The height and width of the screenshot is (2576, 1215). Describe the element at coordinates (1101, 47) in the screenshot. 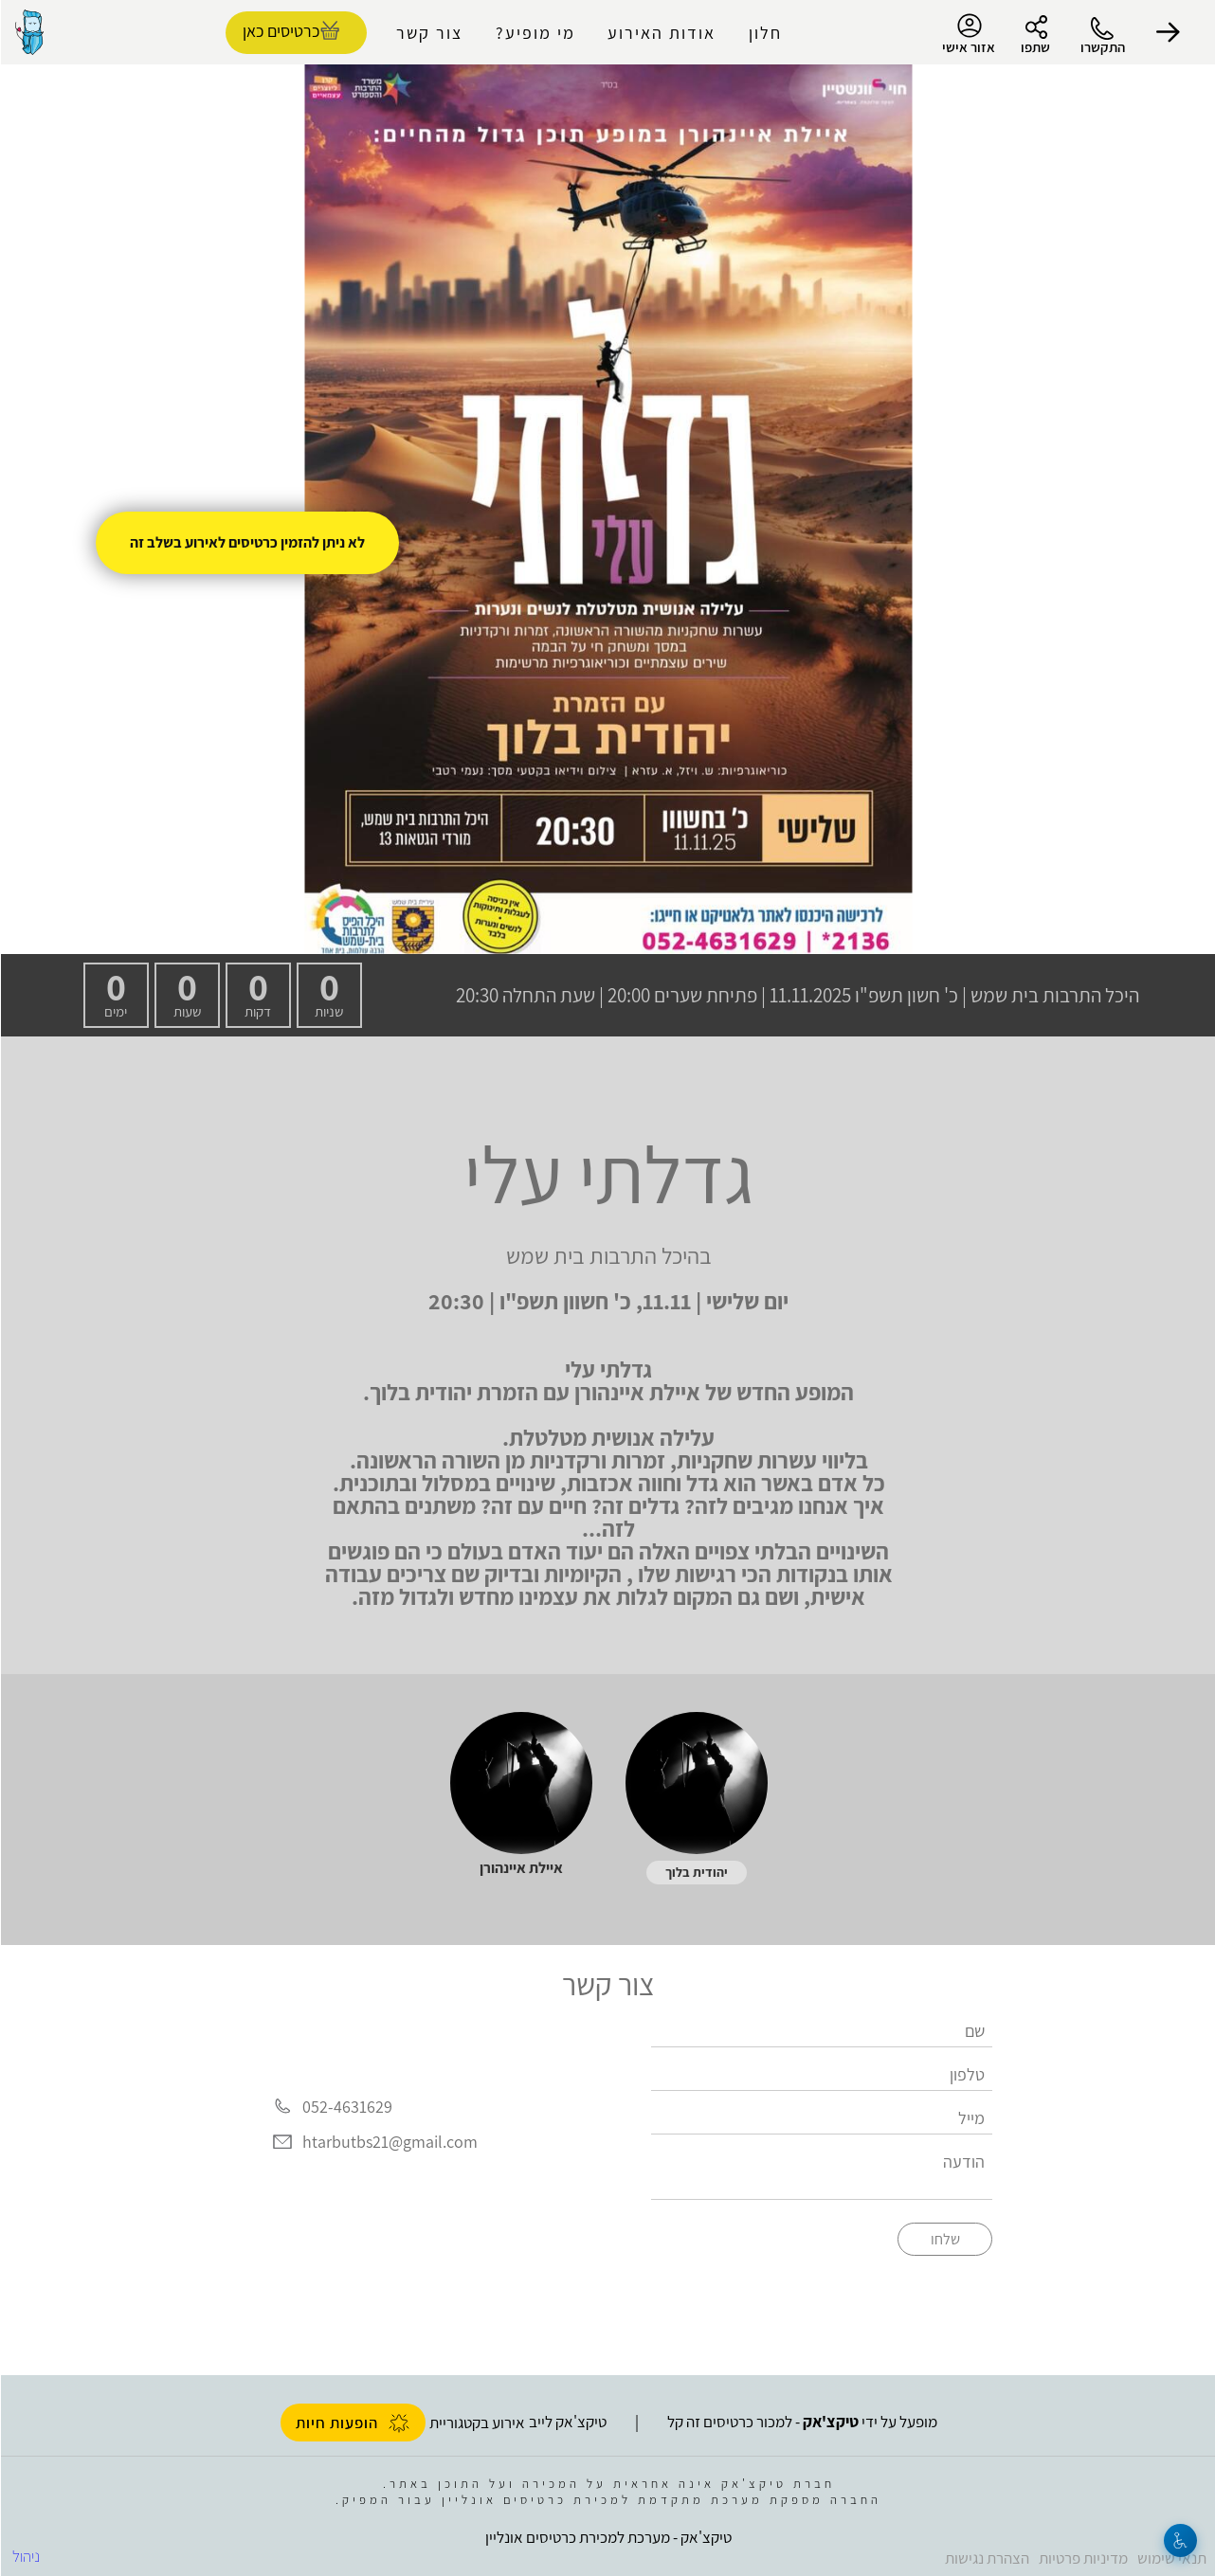

I see `התקשרו [button]` at that location.